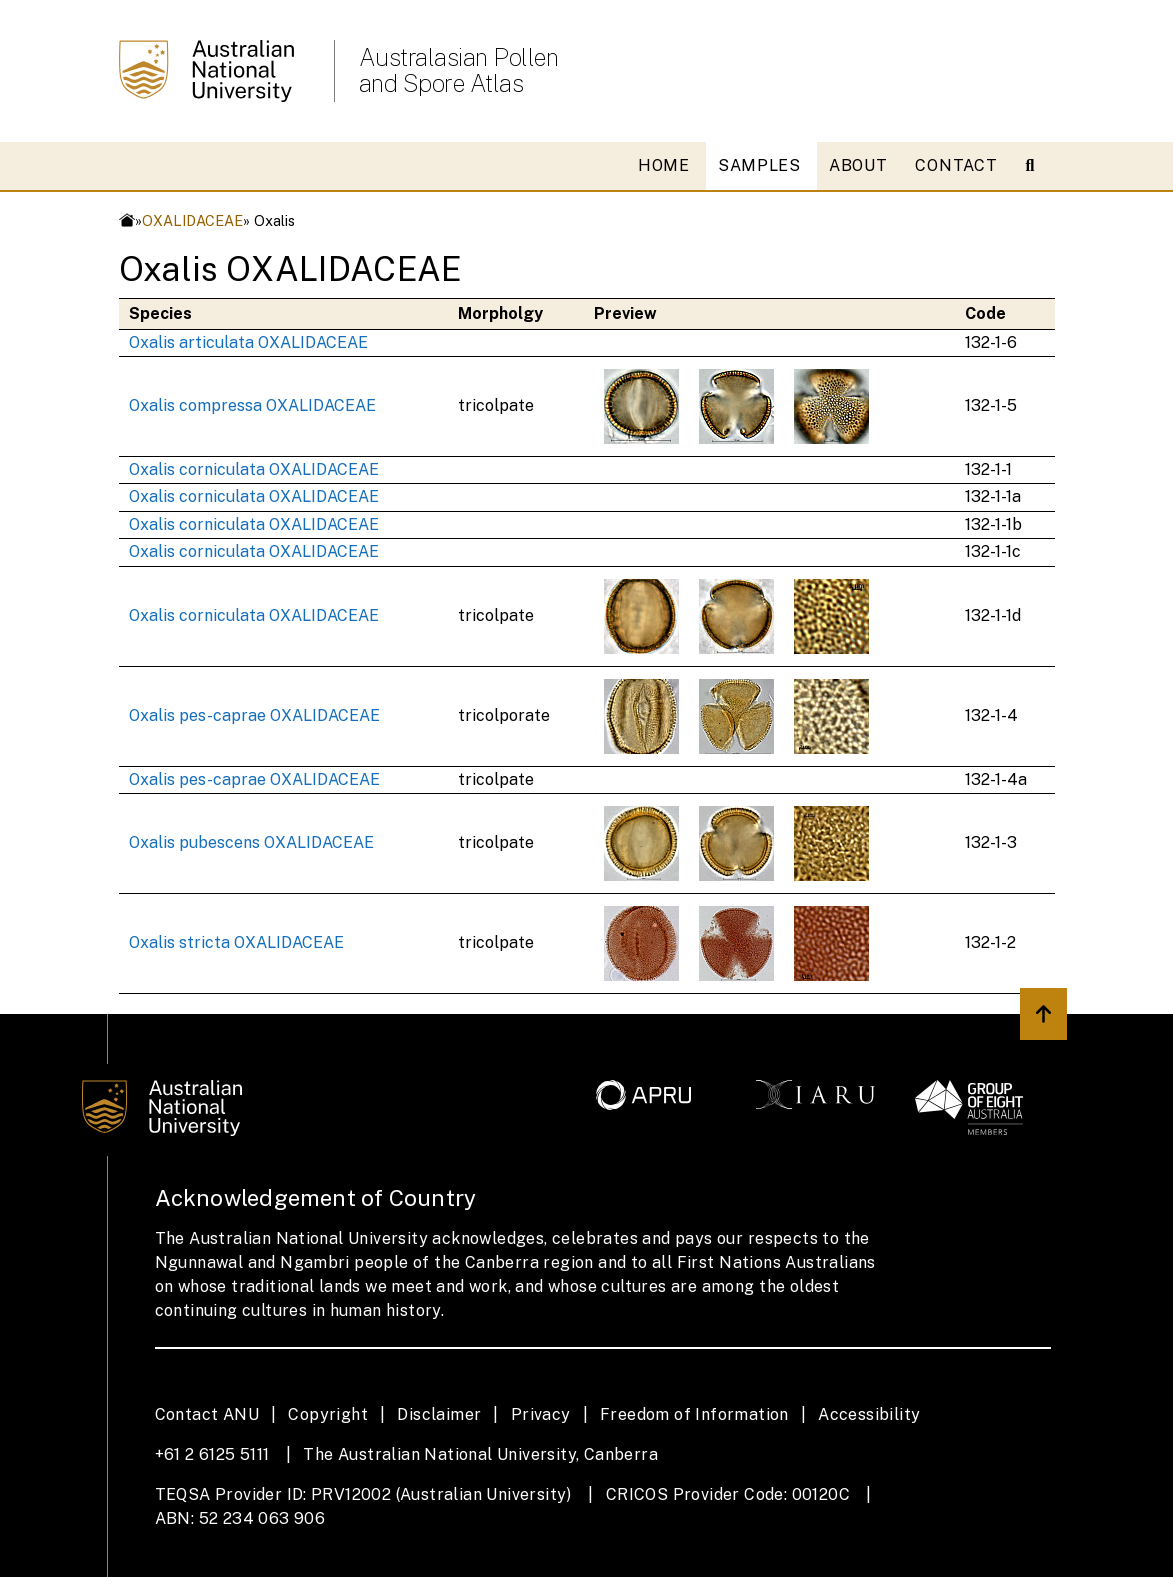 This screenshot has width=1173, height=1577. Describe the element at coordinates (664, 165) in the screenshot. I see `HOME` at that location.